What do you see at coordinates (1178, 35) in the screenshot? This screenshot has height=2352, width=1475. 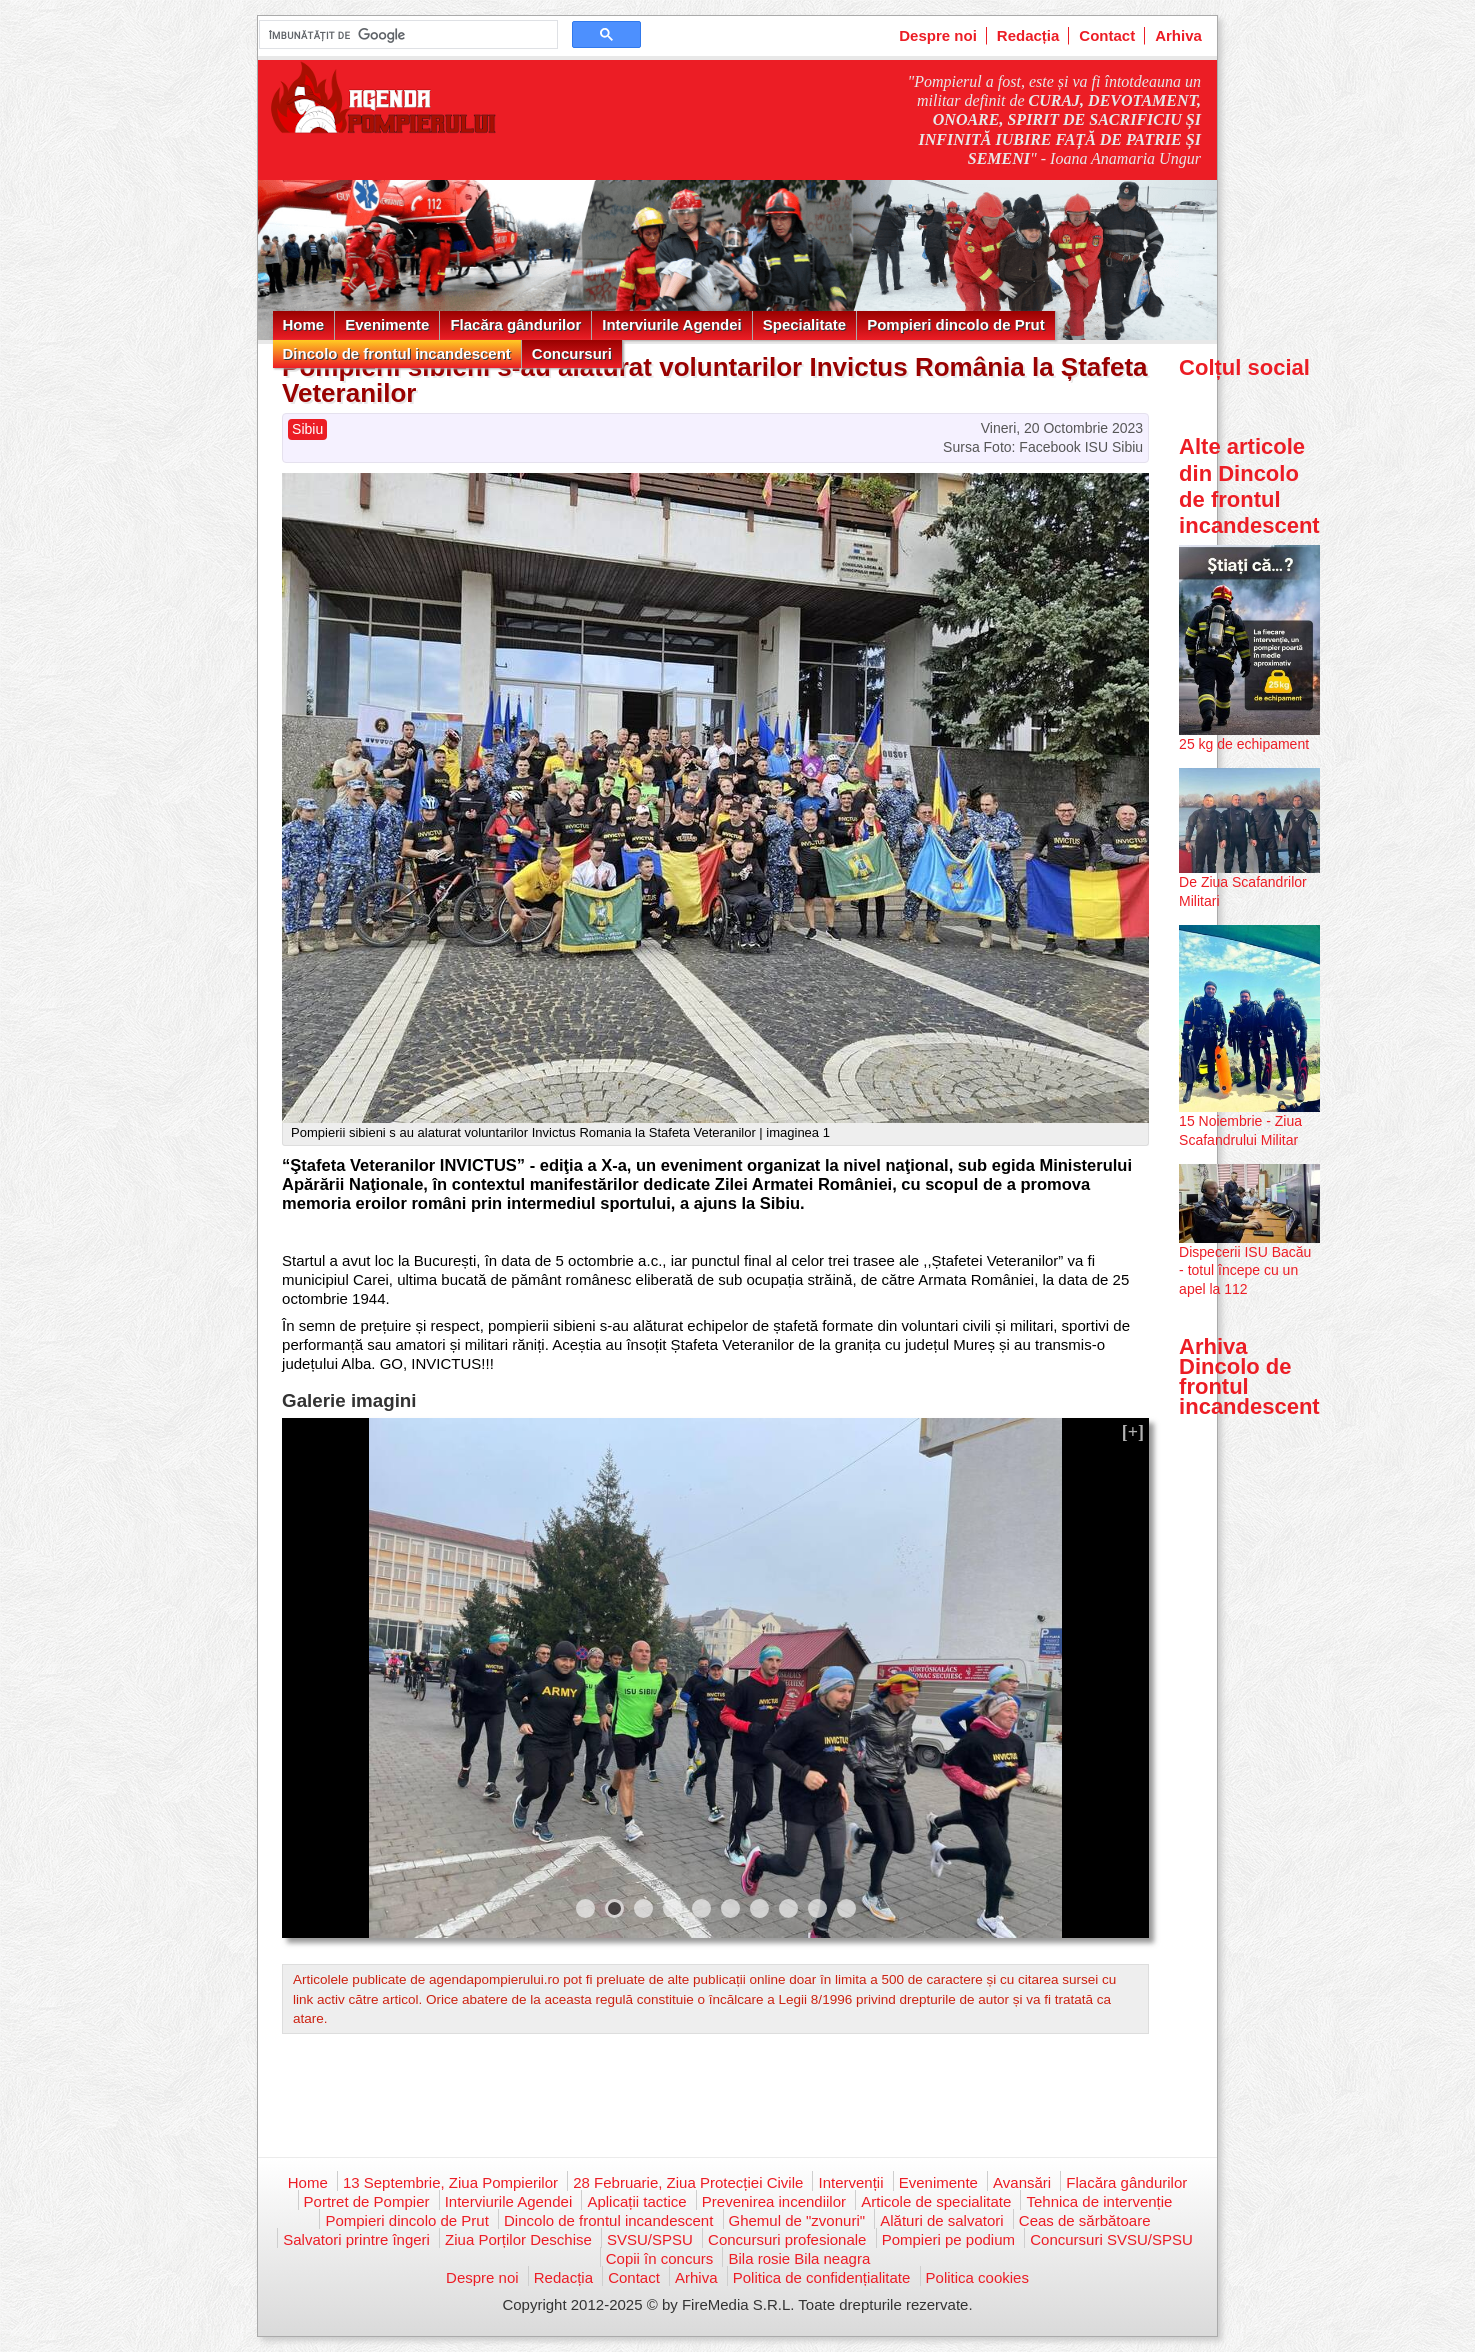 I see `Arhiva` at bounding box center [1178, 35].